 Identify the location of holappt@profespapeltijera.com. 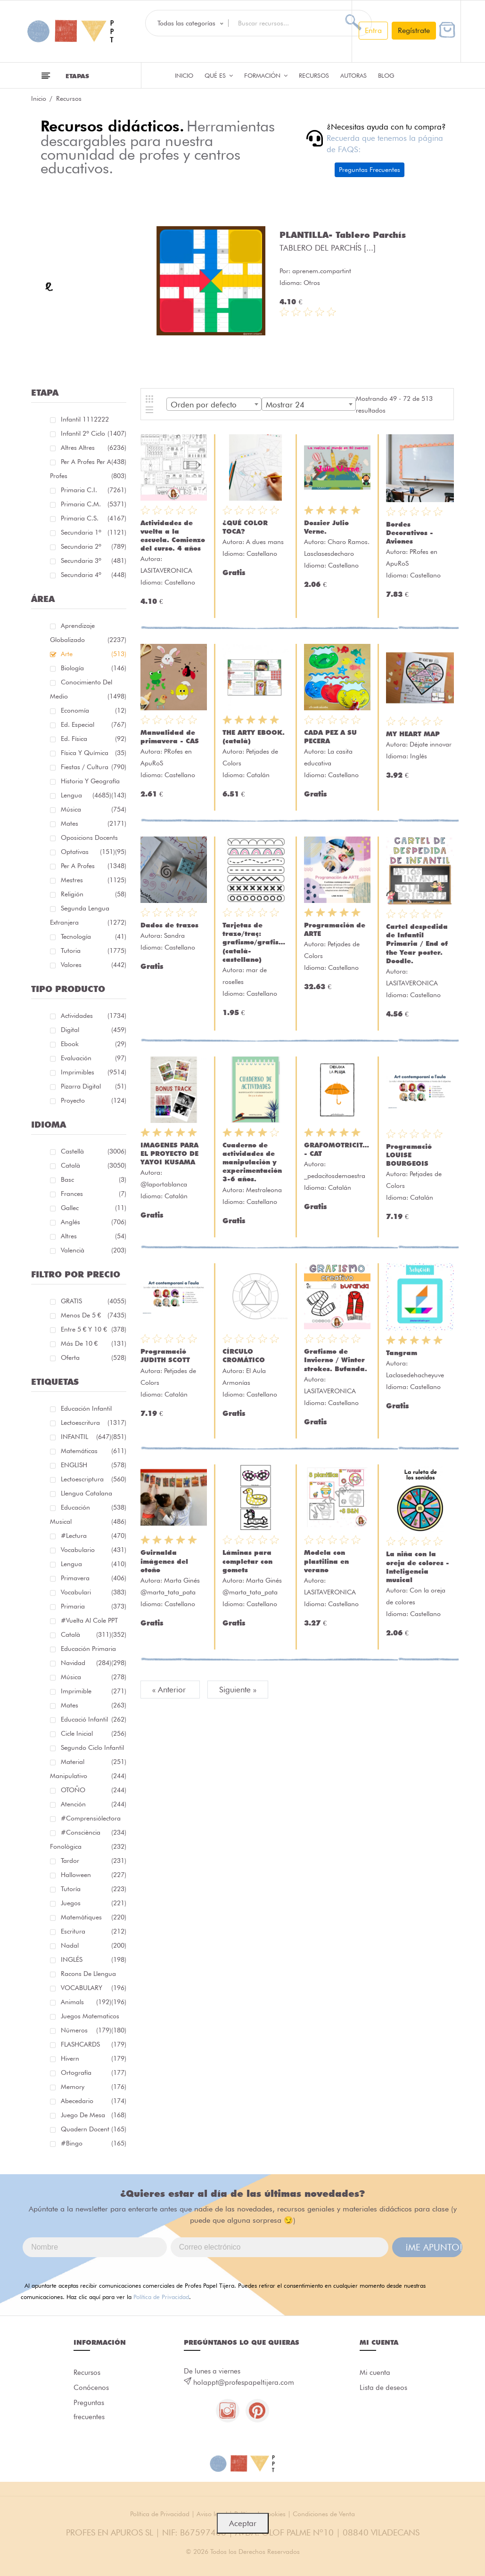
(243, 2382).